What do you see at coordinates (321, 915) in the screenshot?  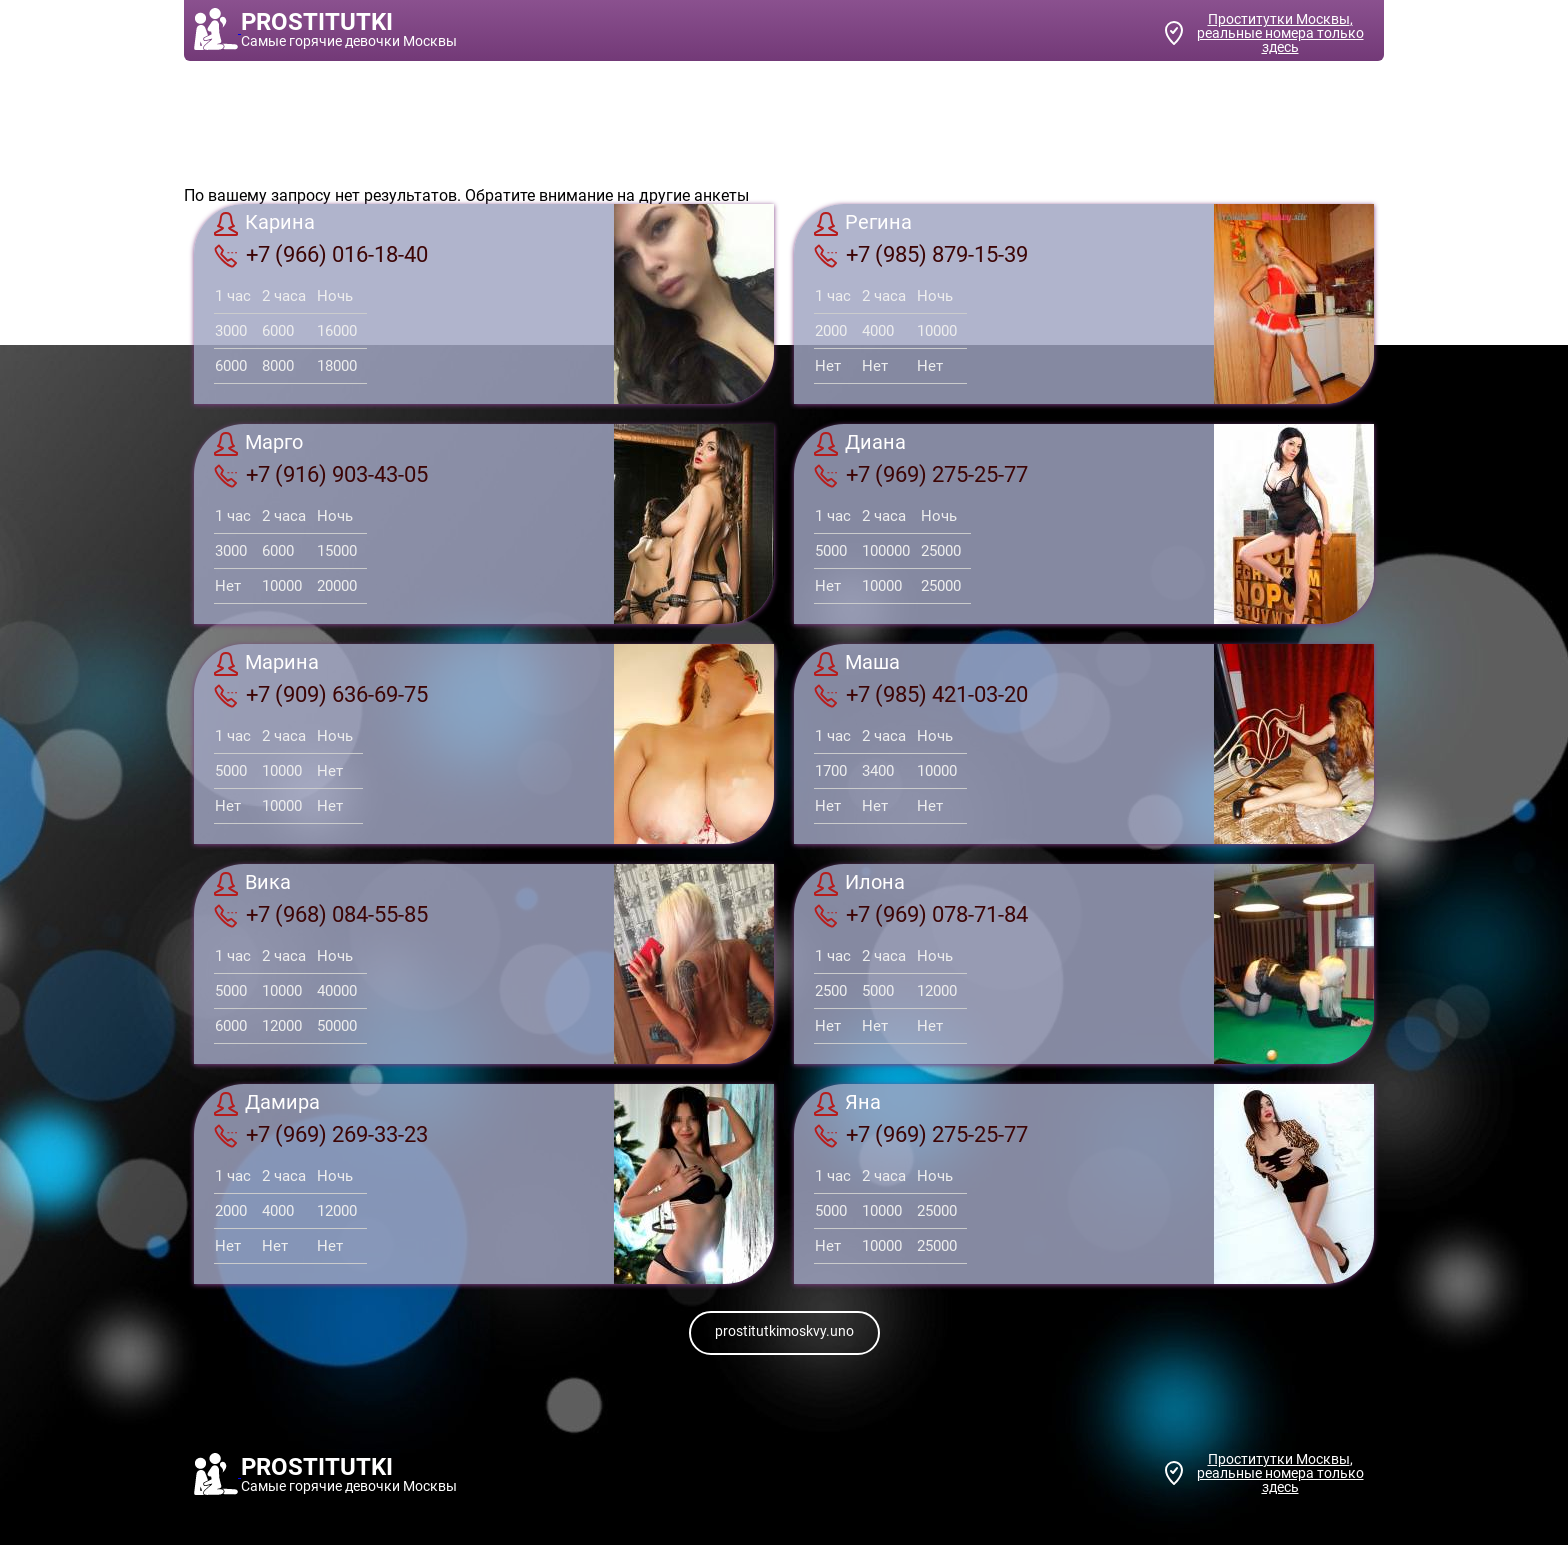 I see `+7 (968) 084-55-85` at bounding box center [321, 915].